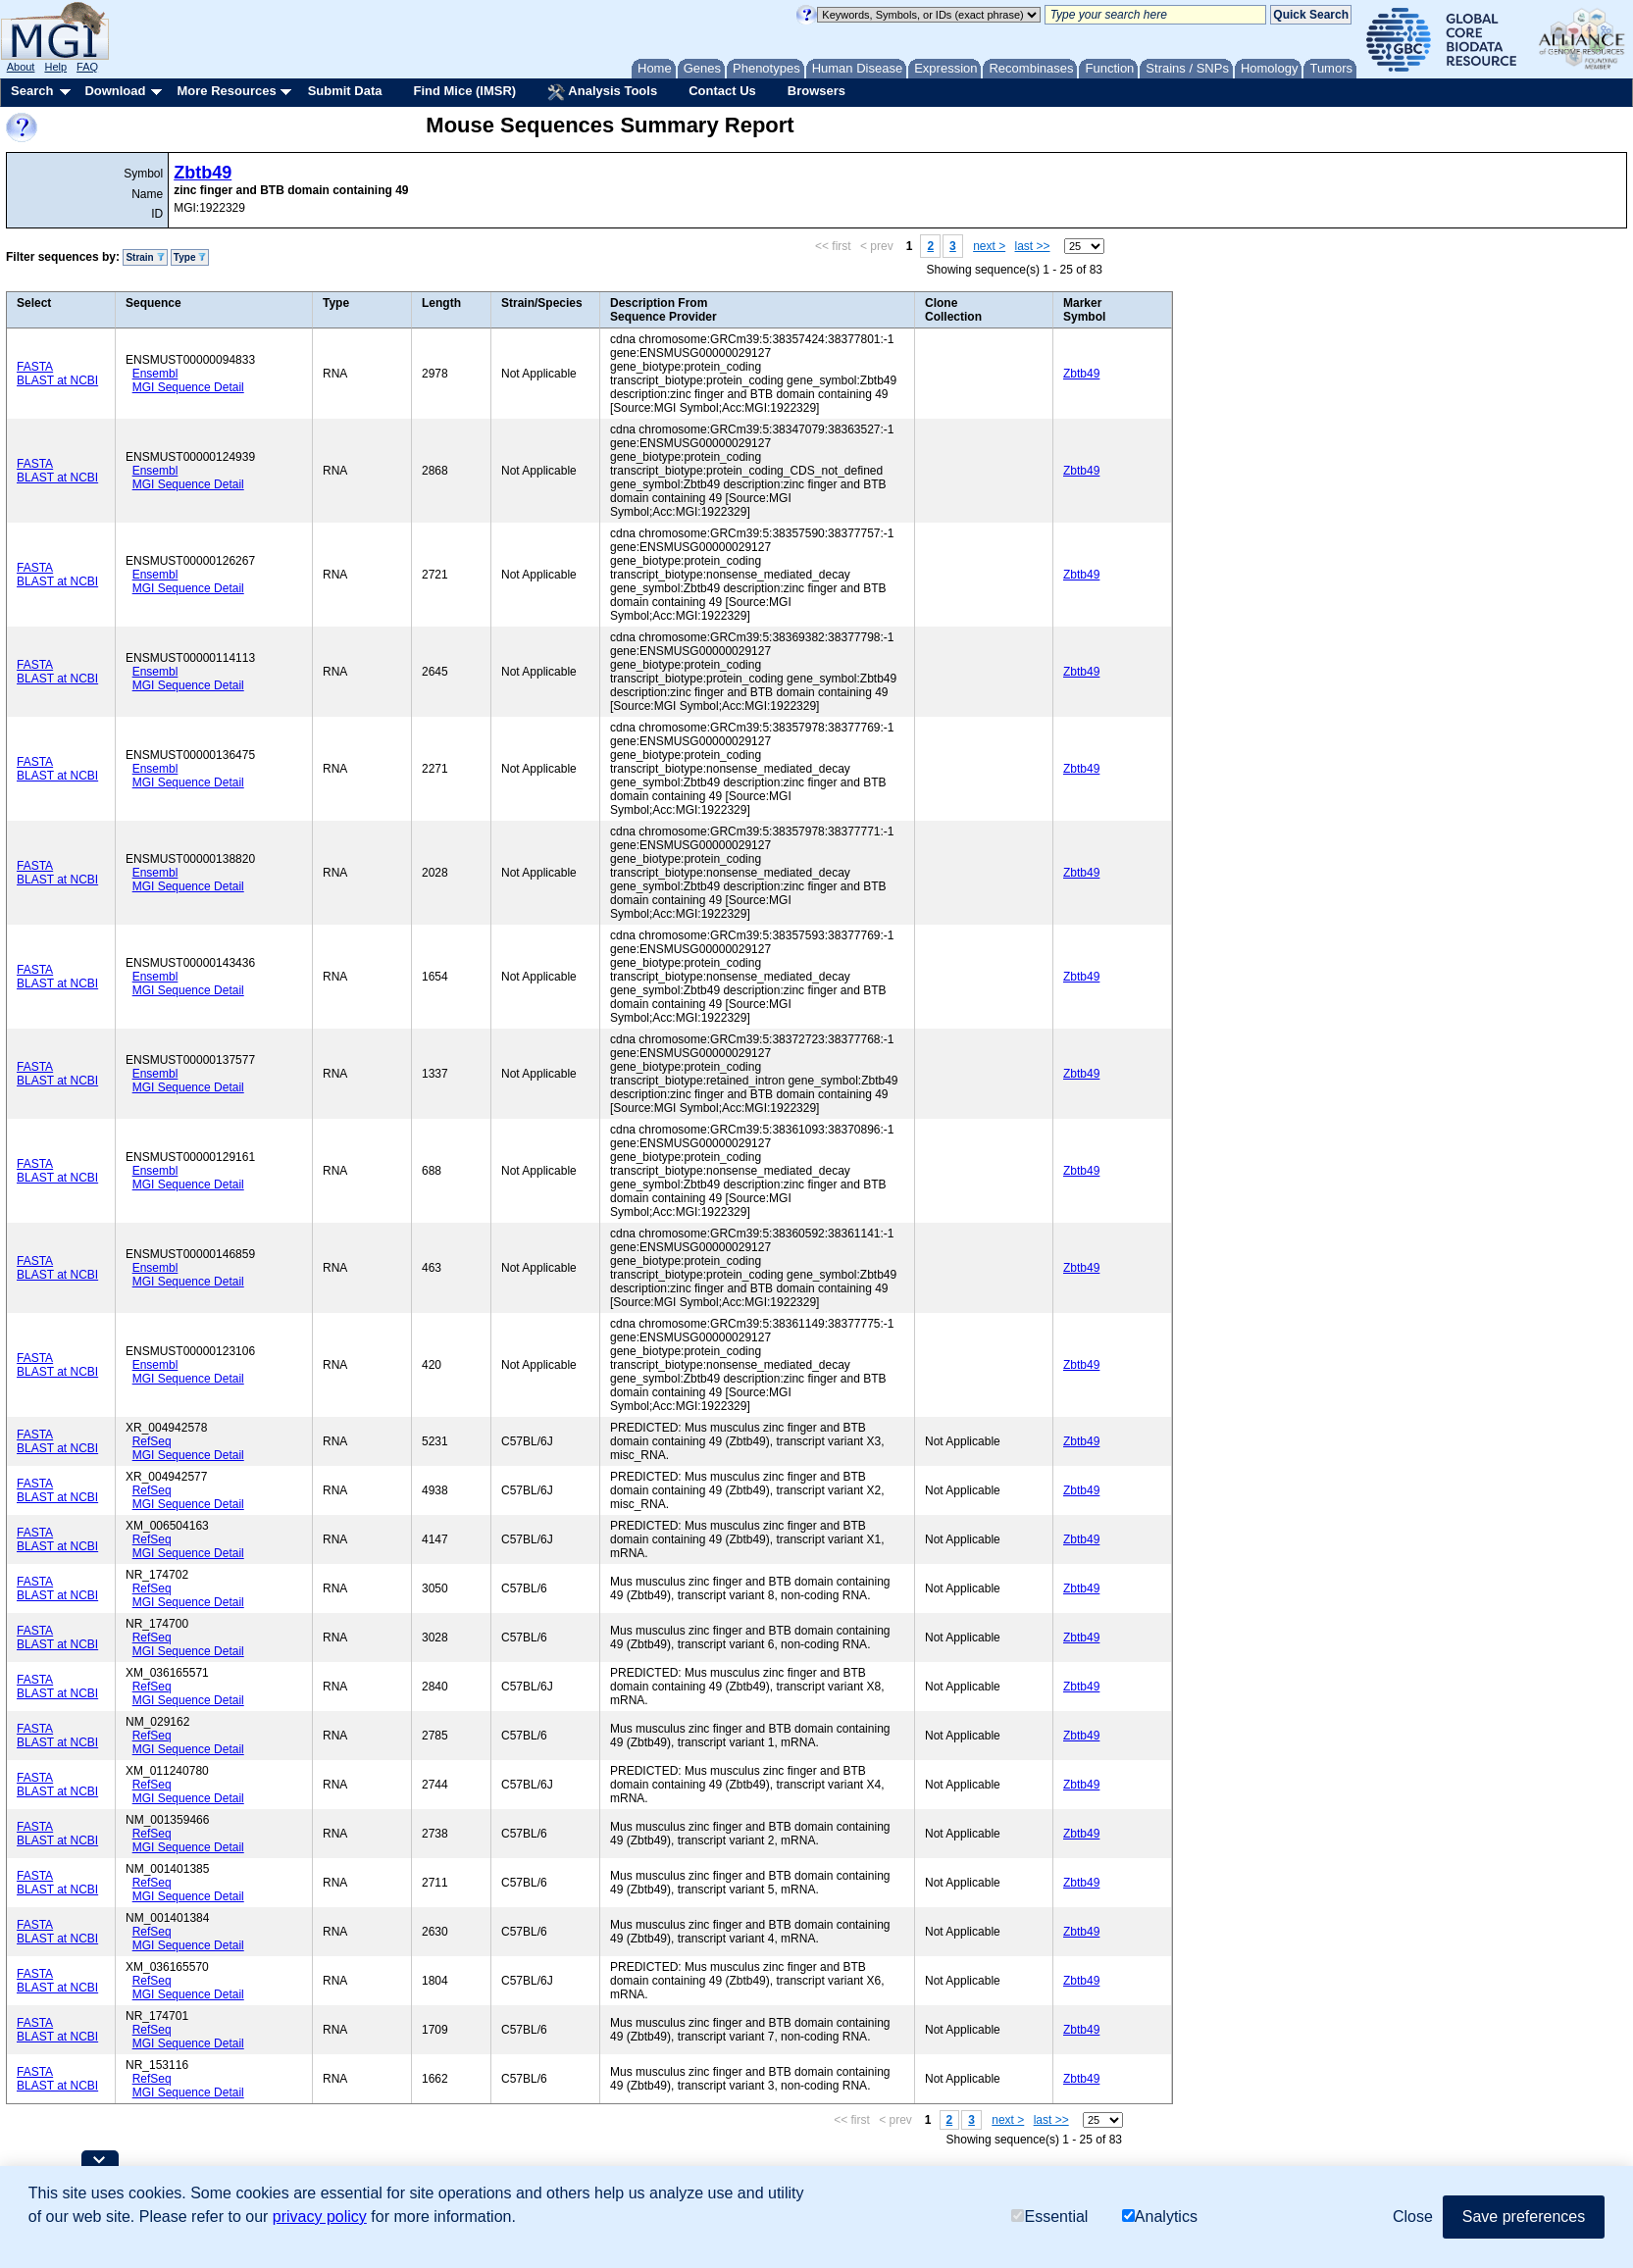 The height and width of the screenshot is (2268, 1633). What do you see at coordinates (464, 90) in the screenshot?
I see `Find Mice (IMSR)` at bounding box center [464, 90].